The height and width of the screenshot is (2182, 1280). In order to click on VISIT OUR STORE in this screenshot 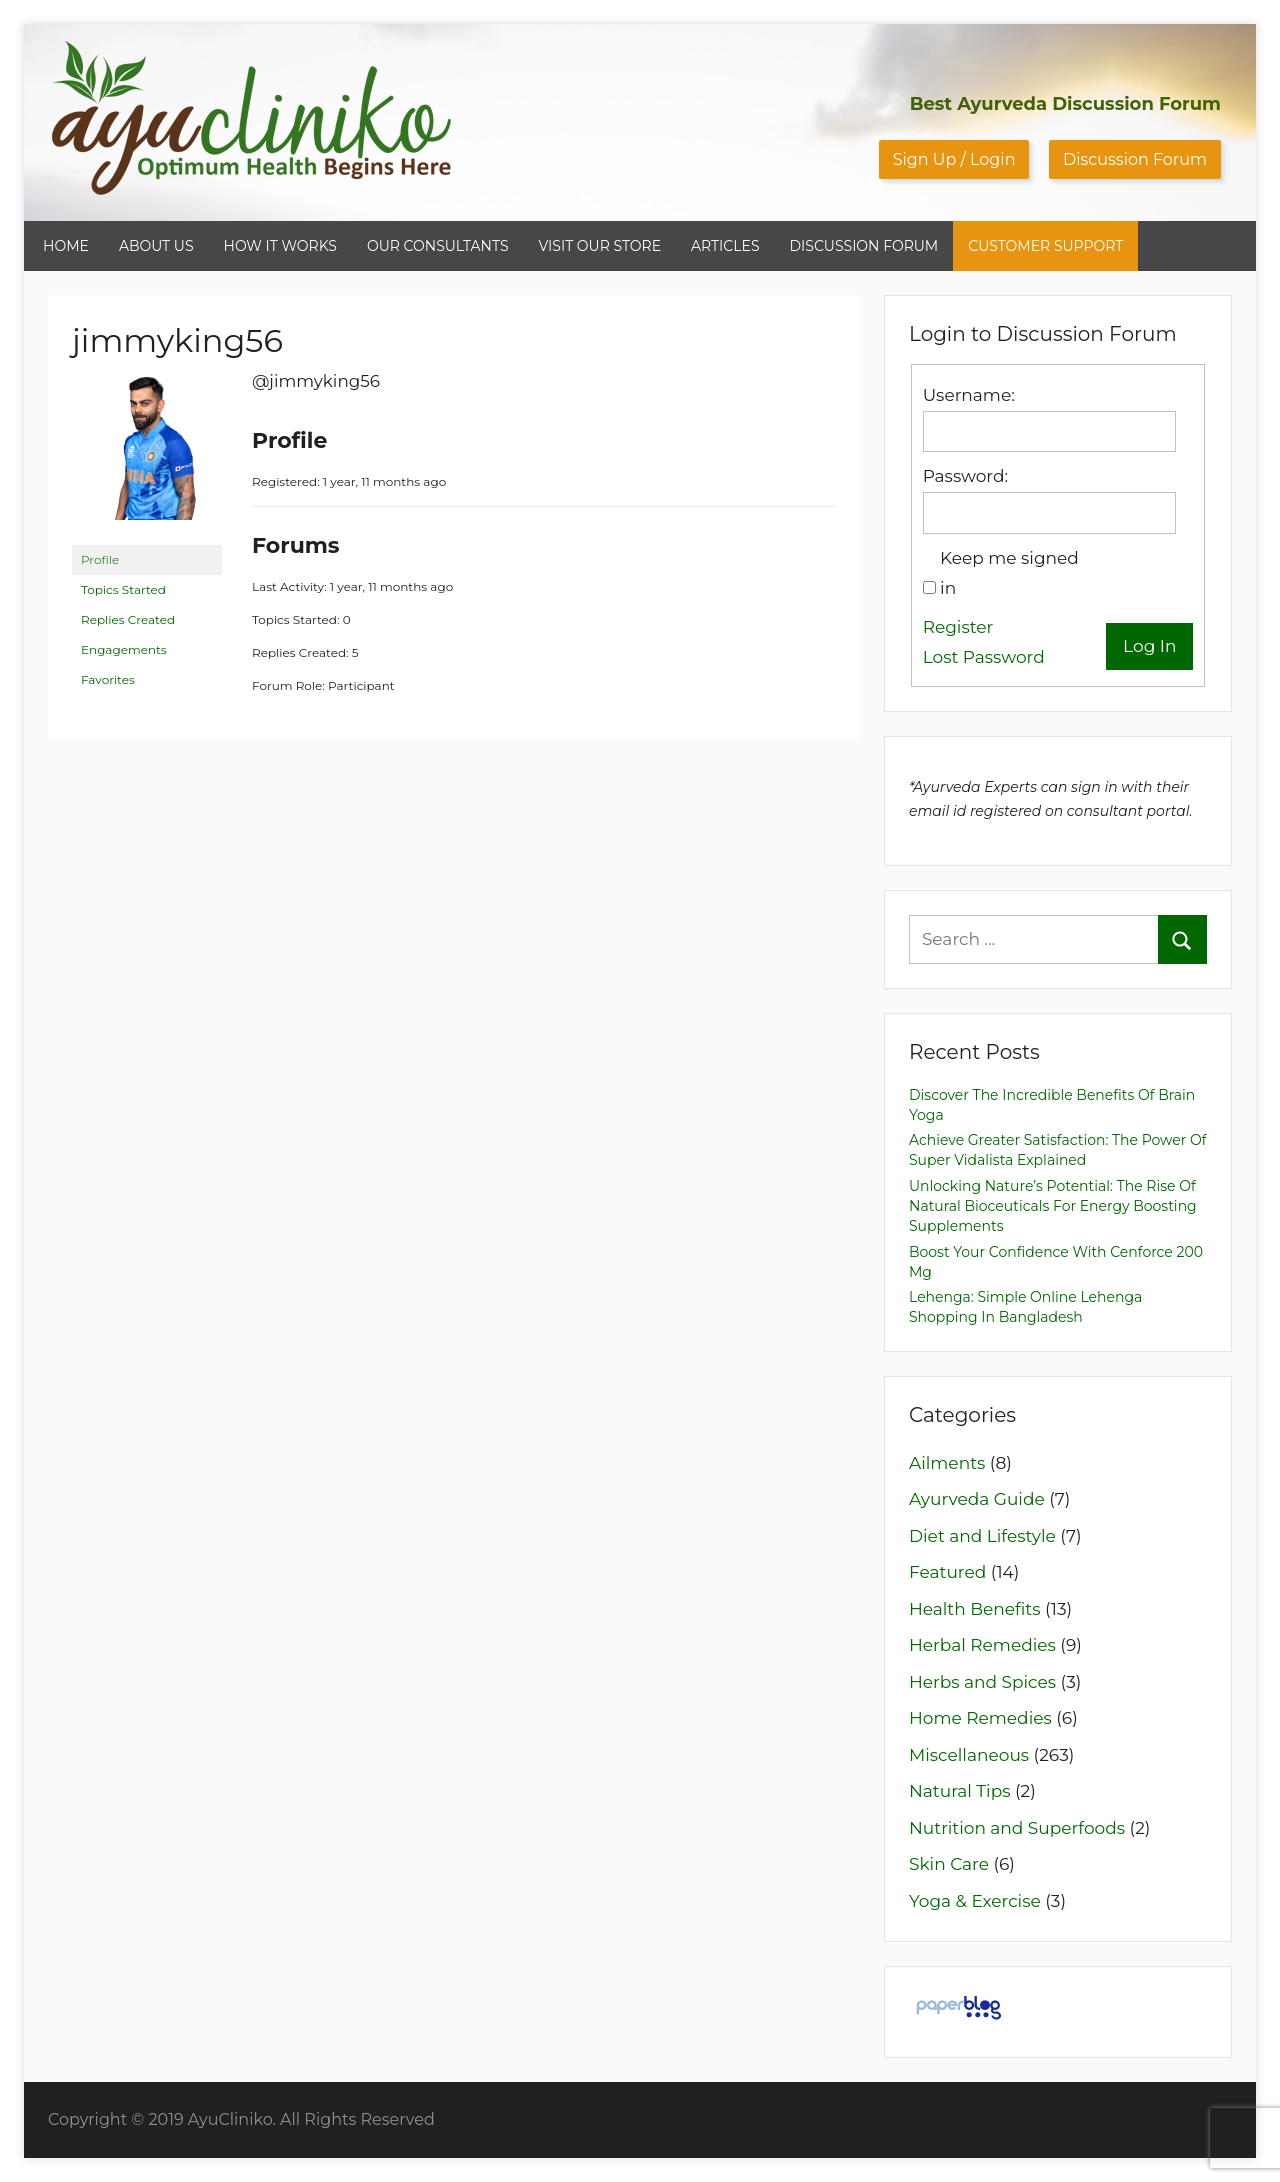, I will do `click(600, 246)`.